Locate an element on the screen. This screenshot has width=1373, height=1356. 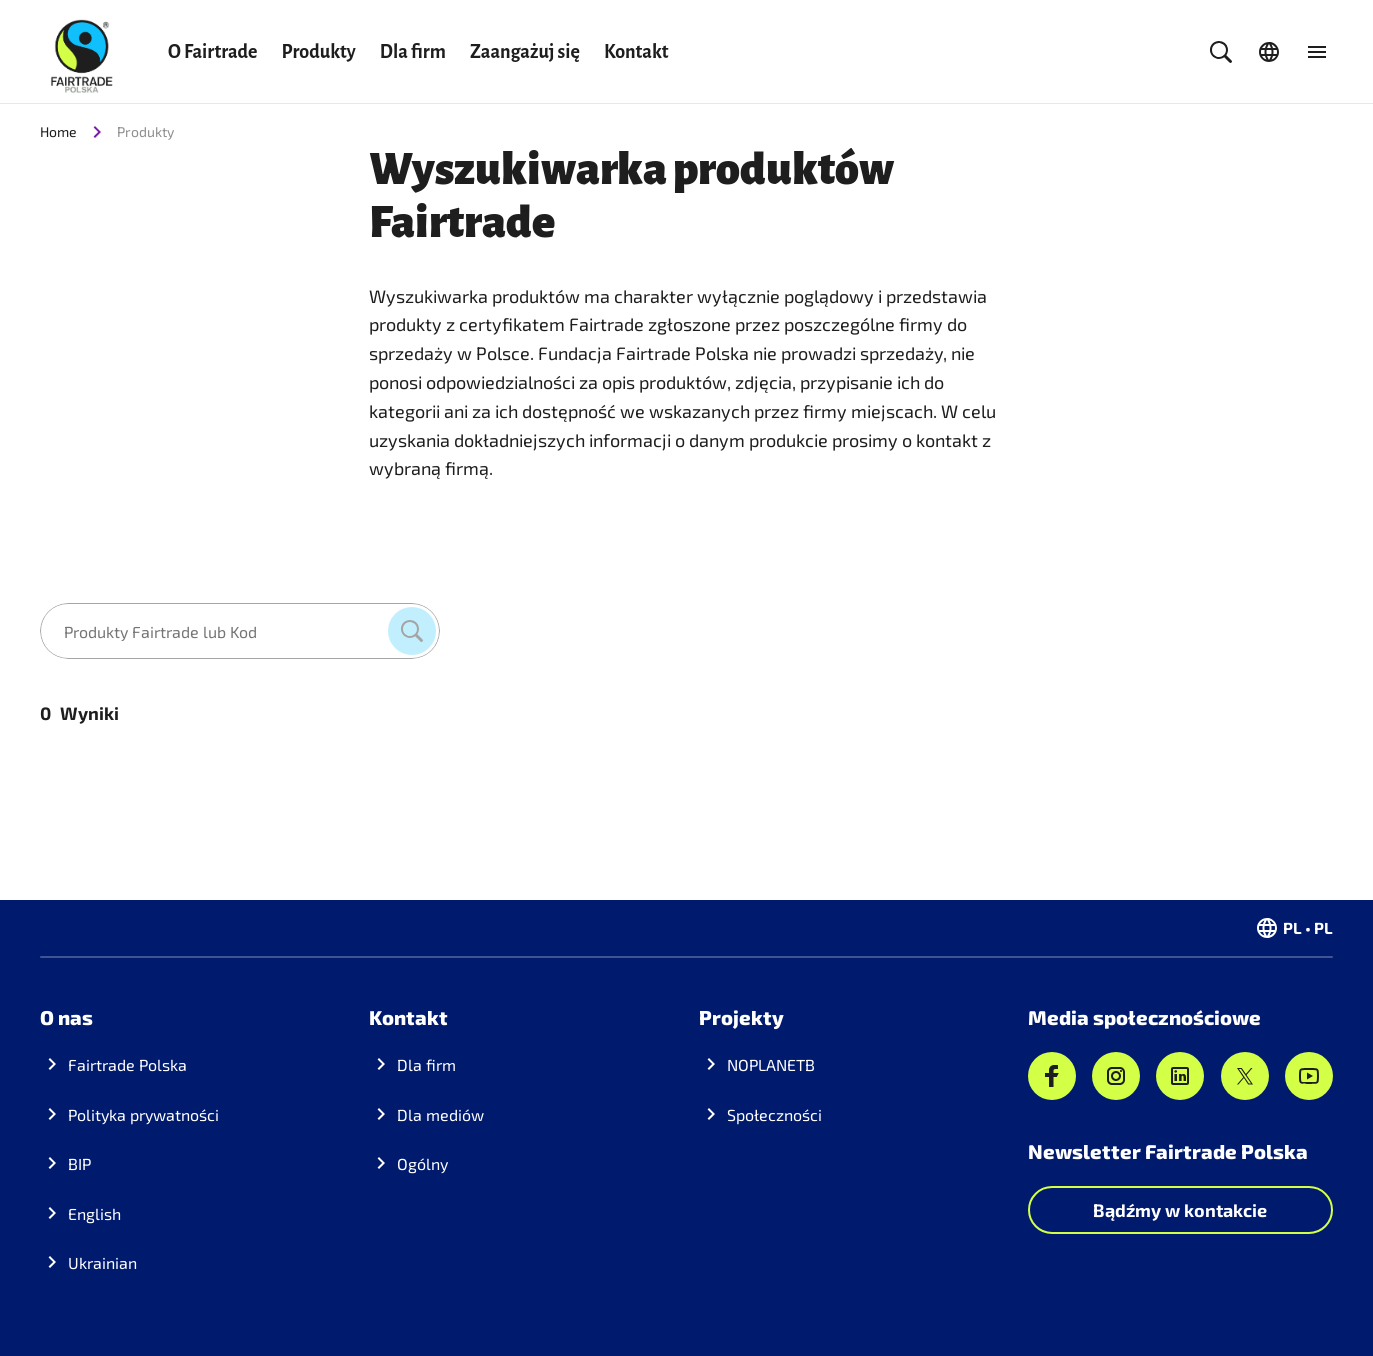
Fairtrade Polska is located at coordinates (127, 1064).